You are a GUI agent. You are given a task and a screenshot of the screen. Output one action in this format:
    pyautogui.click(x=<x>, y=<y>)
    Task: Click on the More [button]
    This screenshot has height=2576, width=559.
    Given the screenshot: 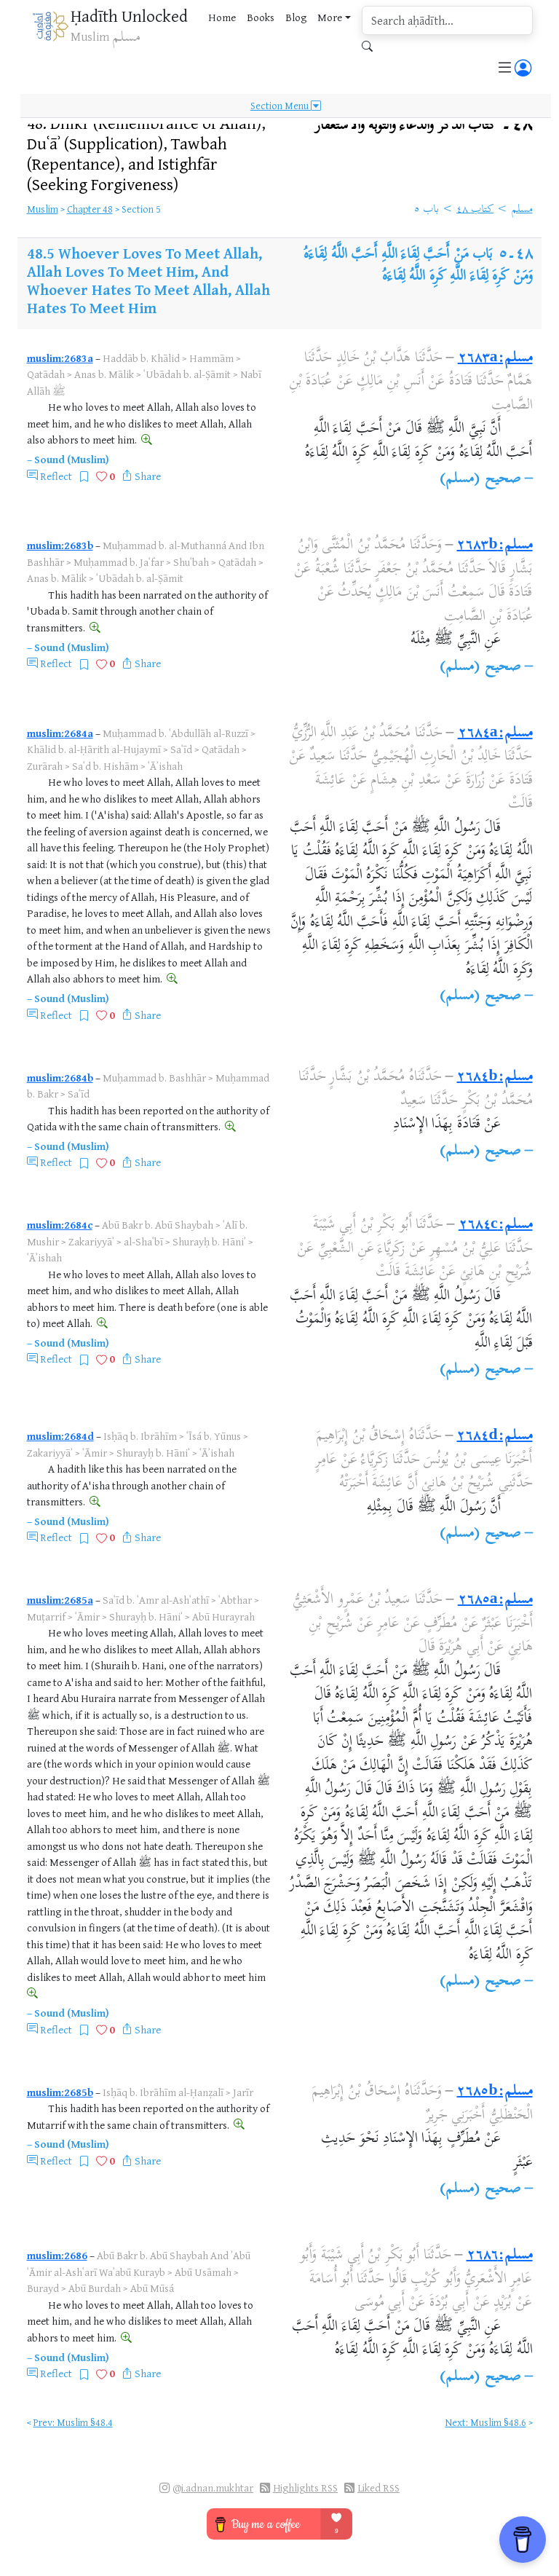 What is the action you would take?
    pyautogui.click(x=329, y=17)
    